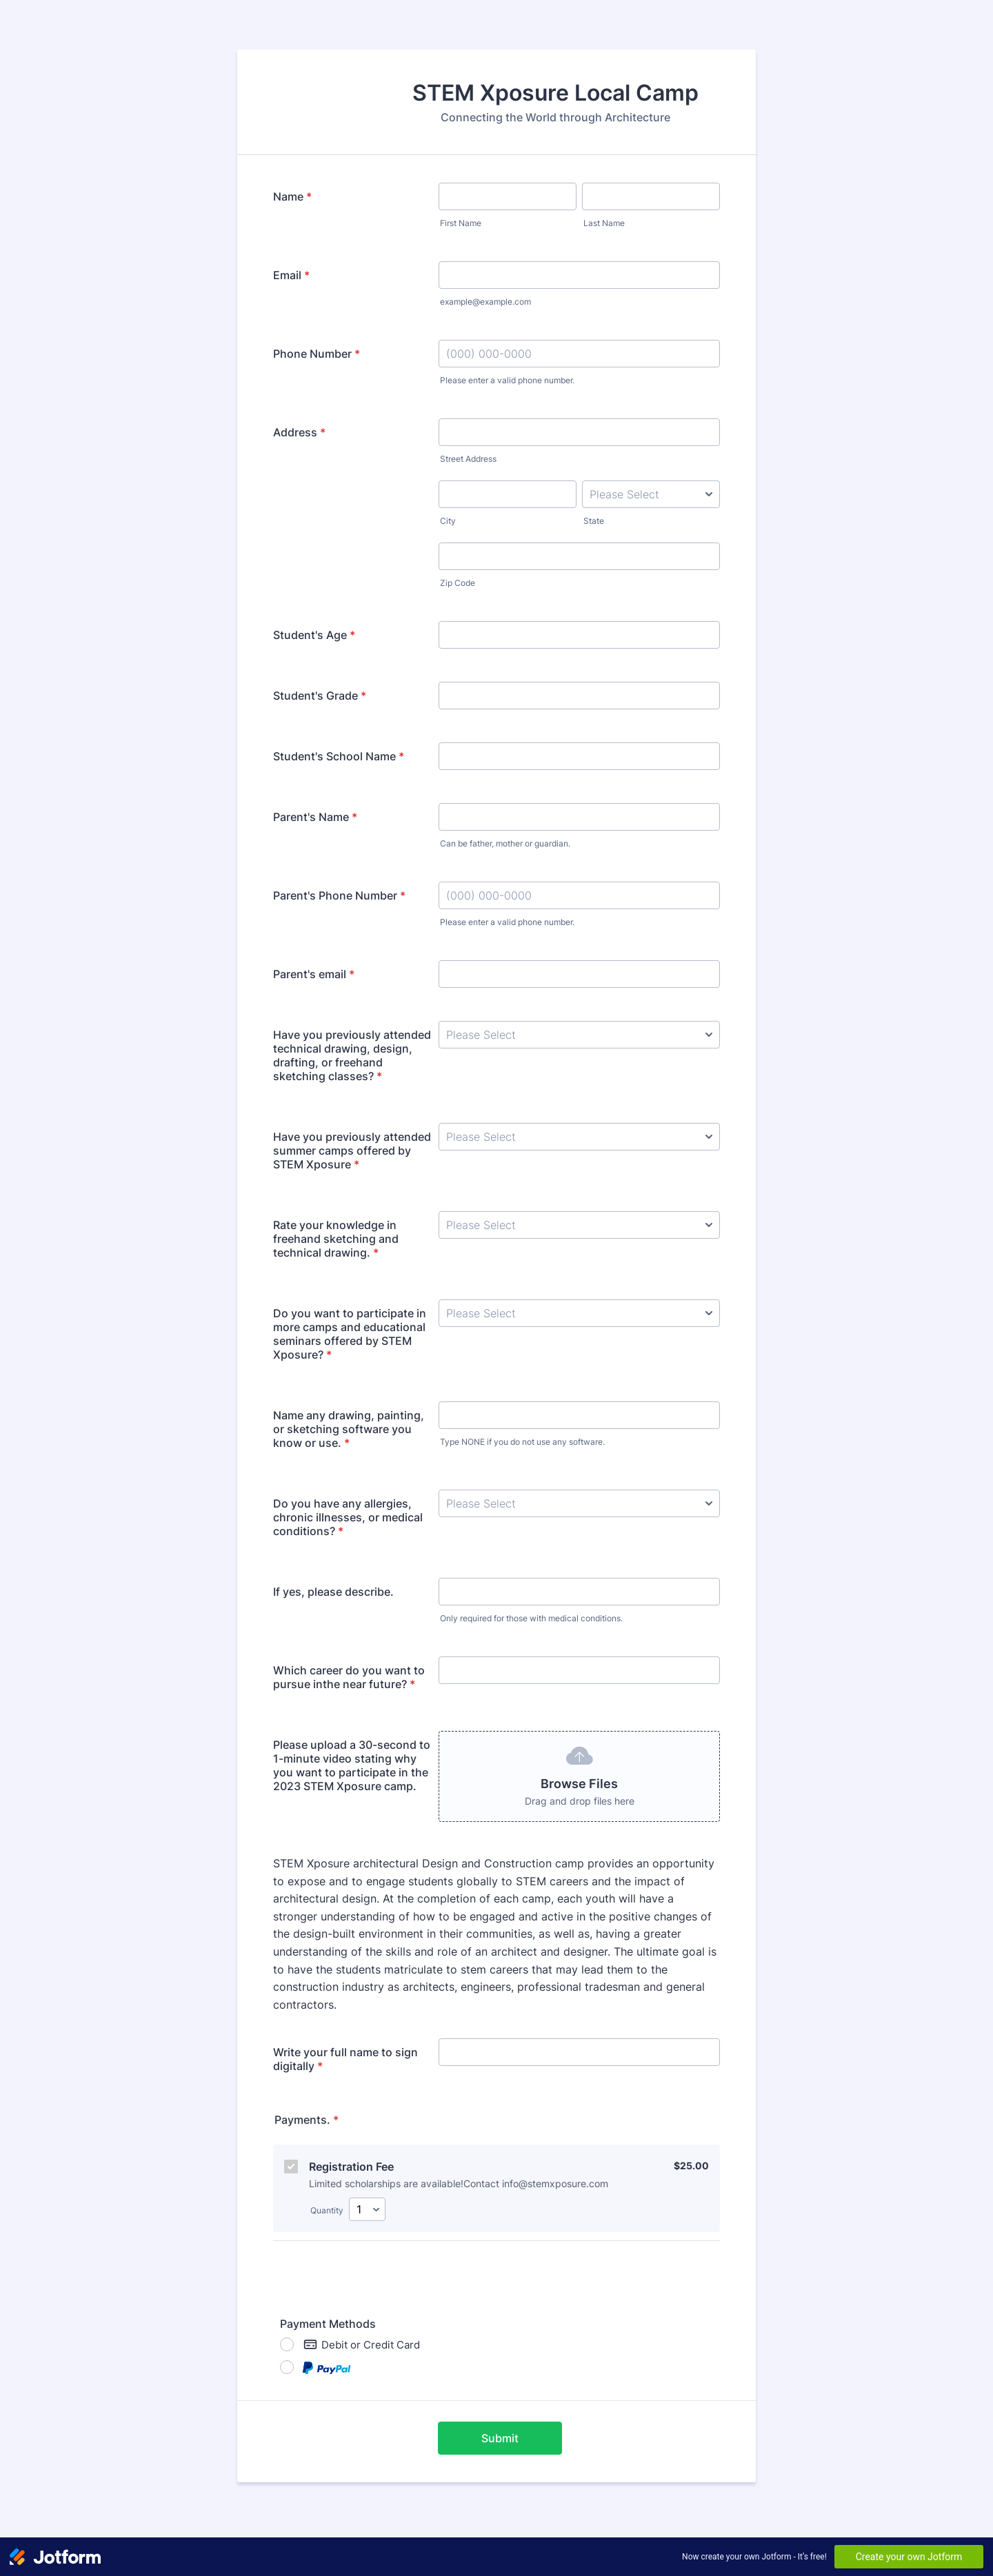  I want to click on Student's Age, so click(314, 635).